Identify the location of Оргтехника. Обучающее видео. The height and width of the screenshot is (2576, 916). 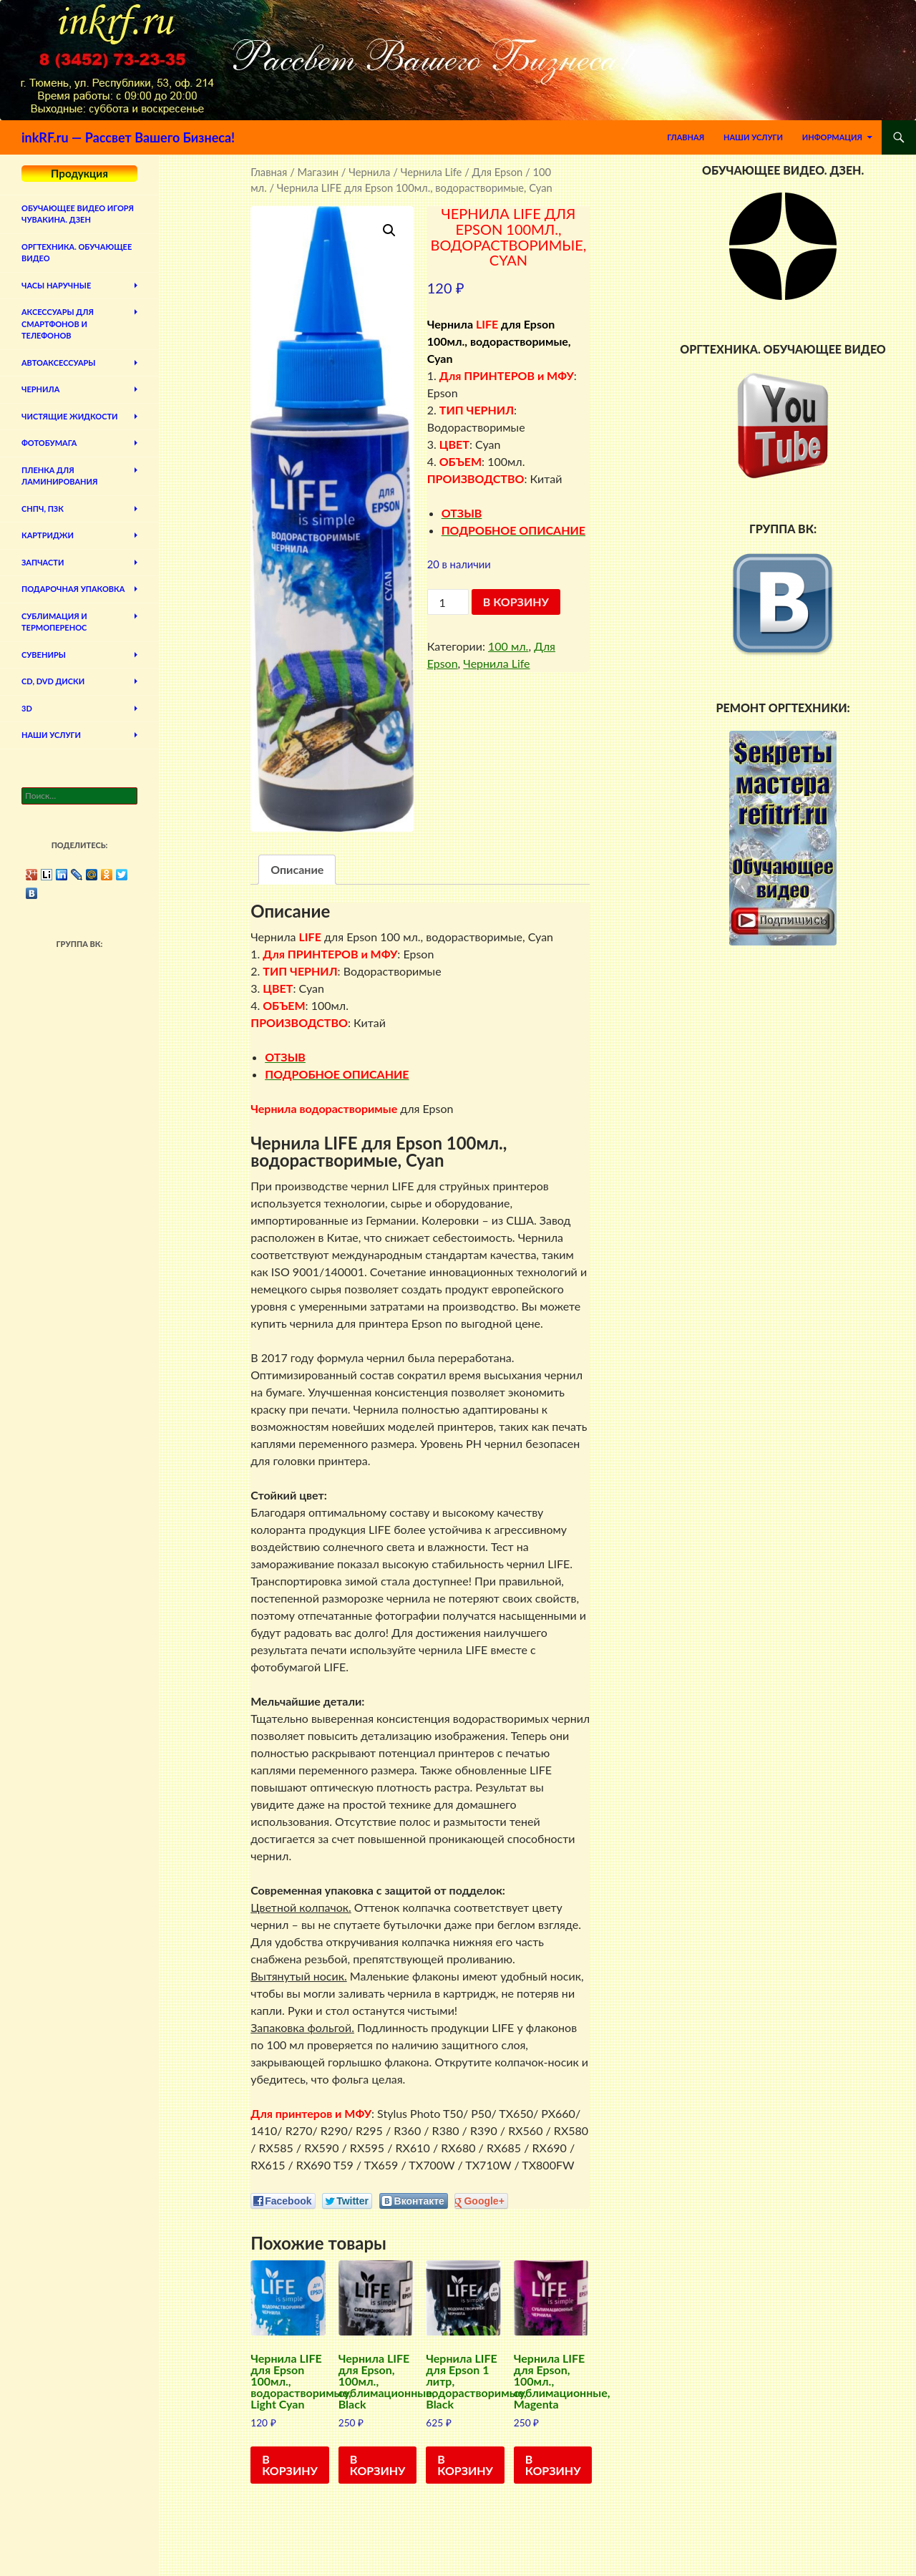
(76, 252).